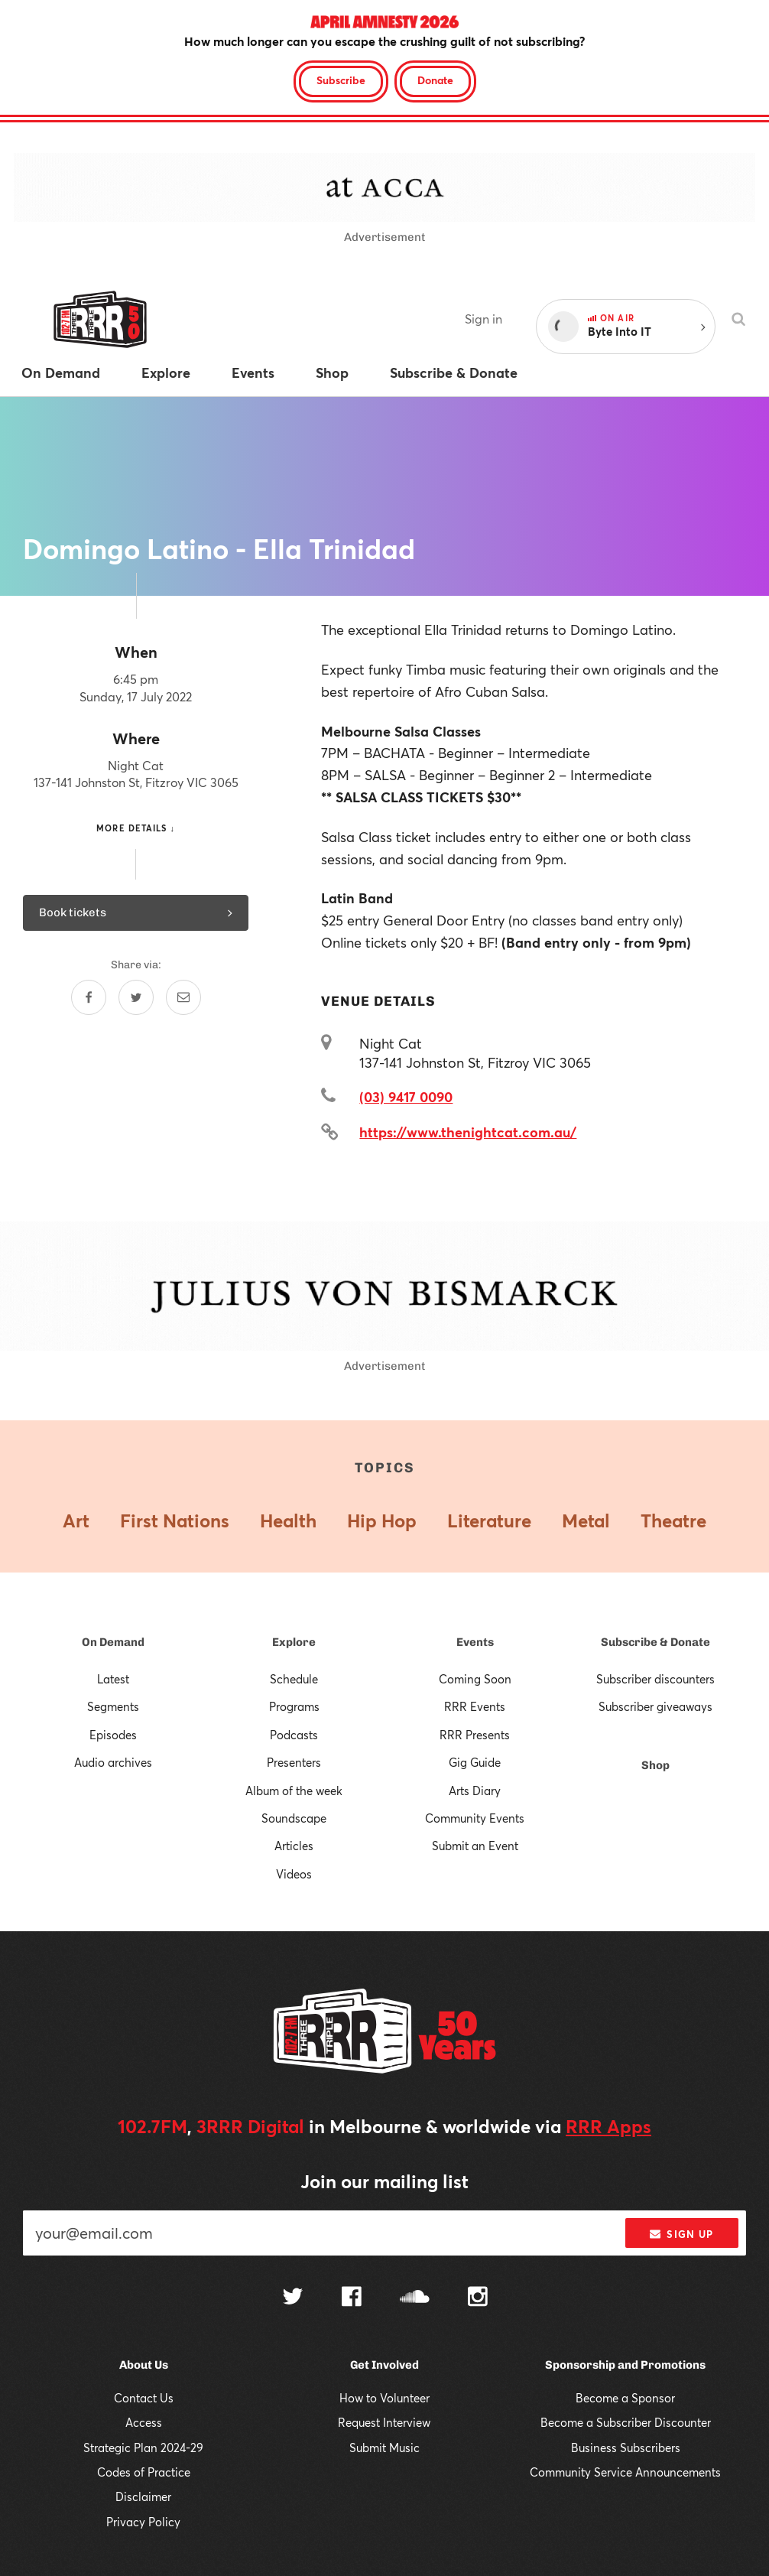  Describe the element at coordinates (406, 1097) in the screenshot. I see `(03) 9417 0090` at that location.